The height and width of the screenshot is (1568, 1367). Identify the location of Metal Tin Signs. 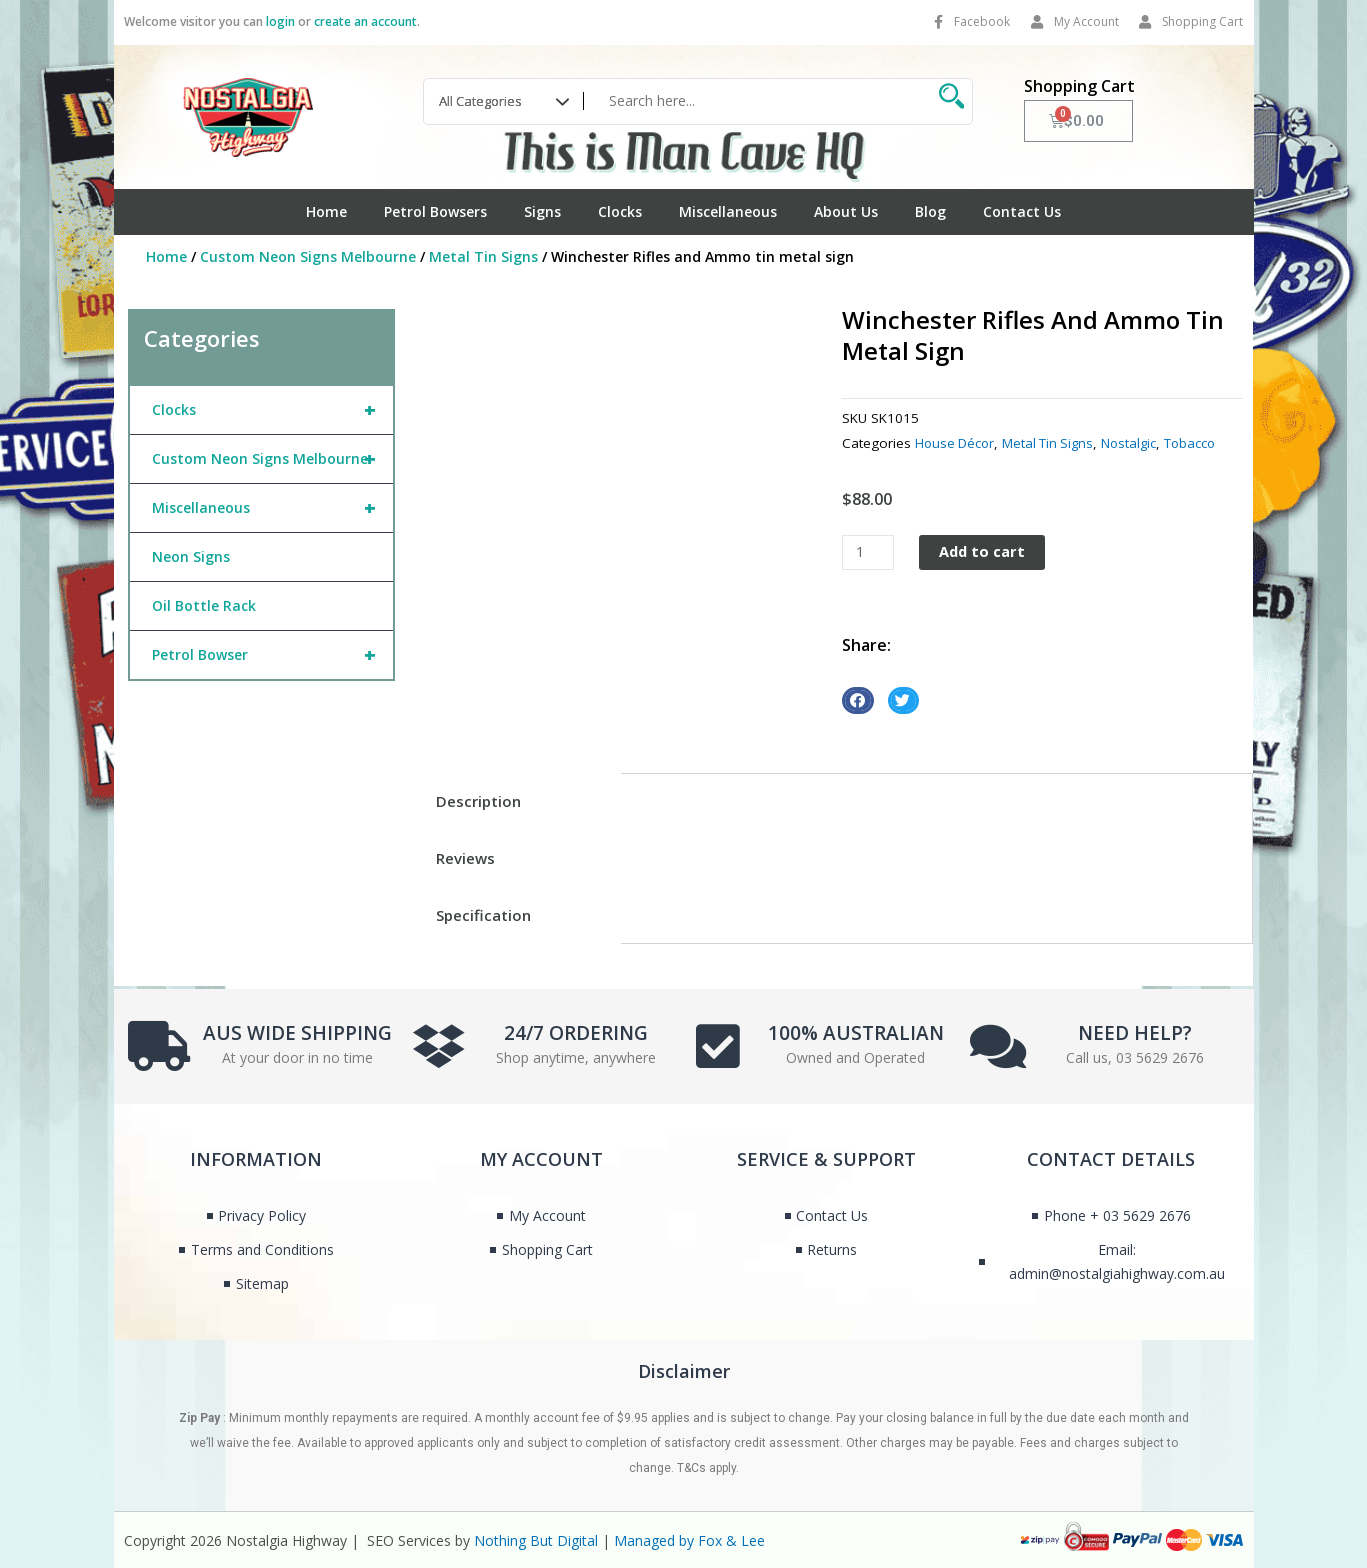
(483, 256).